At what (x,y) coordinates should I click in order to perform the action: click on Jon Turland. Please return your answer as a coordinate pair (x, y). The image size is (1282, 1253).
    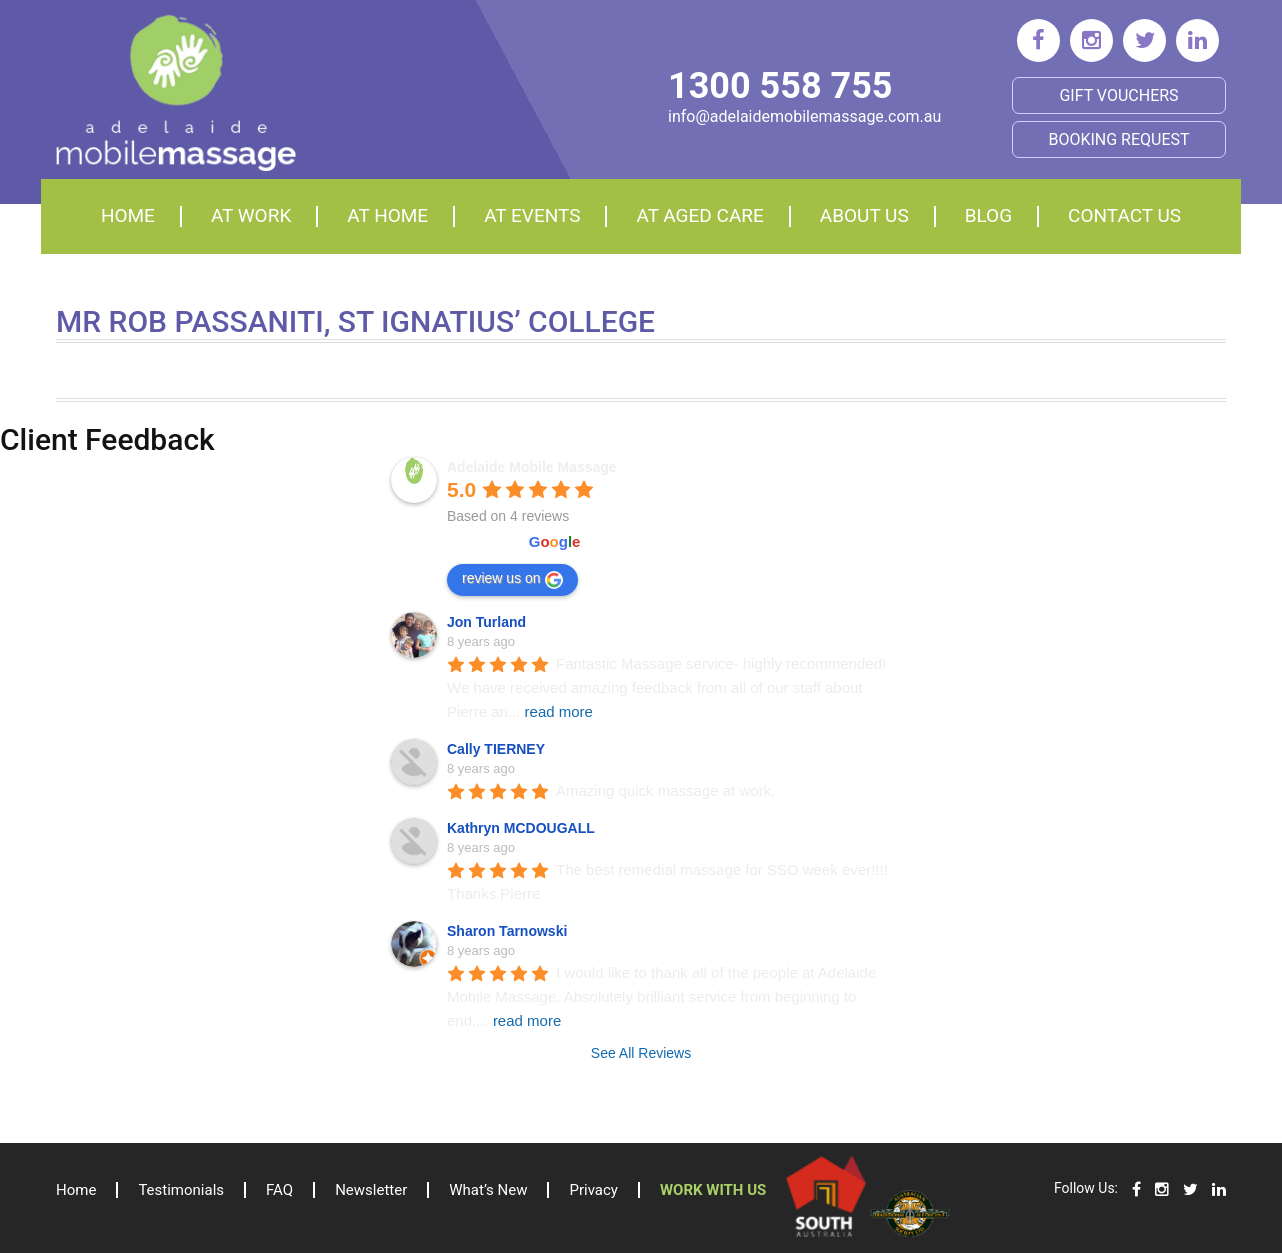
    Looking at the image, I should click on (486, 622).